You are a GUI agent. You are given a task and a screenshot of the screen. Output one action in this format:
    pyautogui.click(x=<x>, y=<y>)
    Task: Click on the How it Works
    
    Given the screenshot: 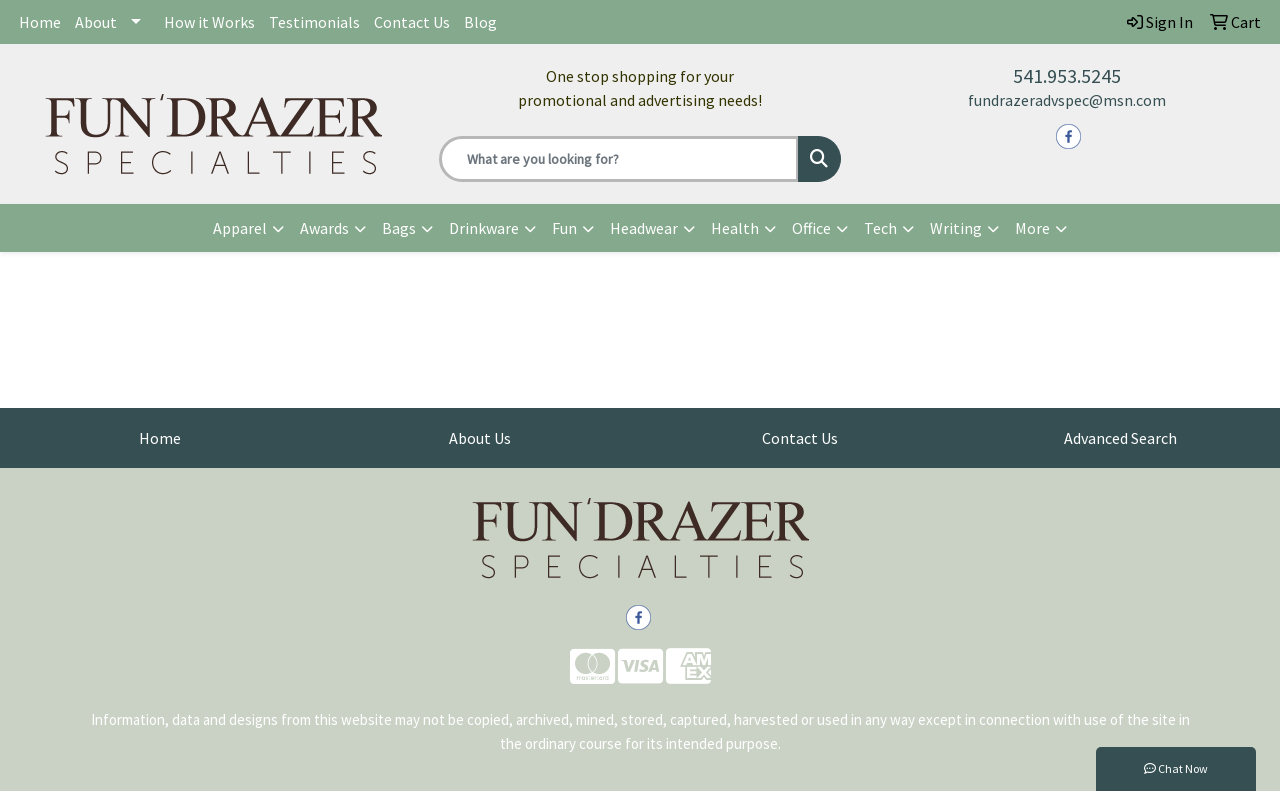 What is the action you would take?
    pyautogui.click(x=209, y=22)
    